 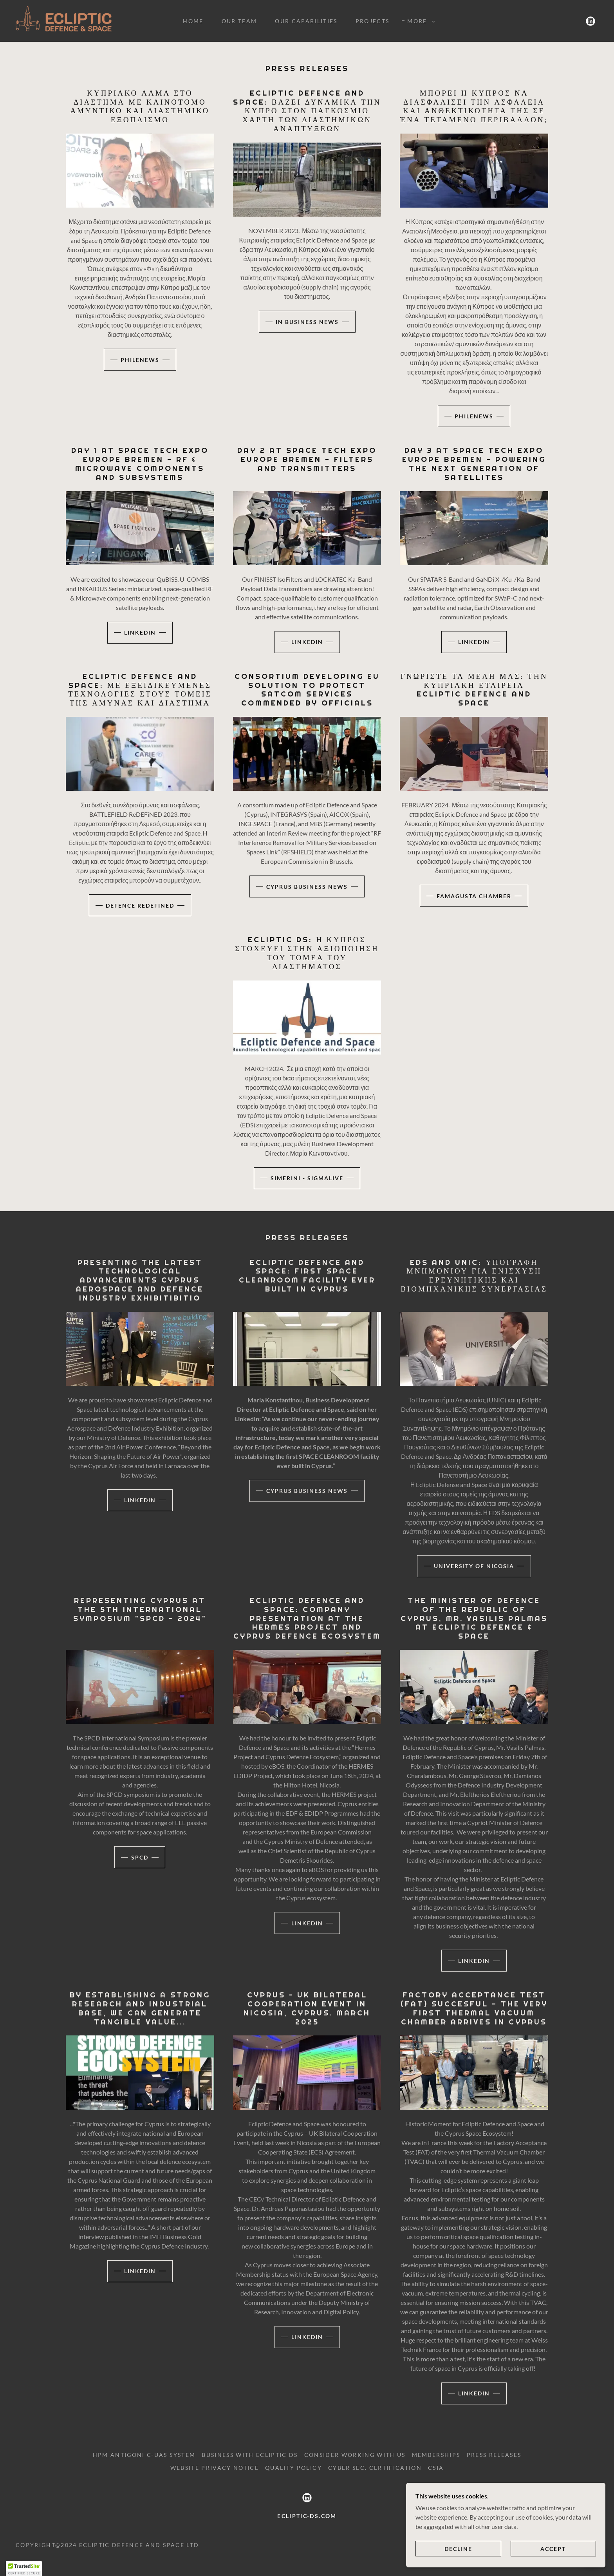 I want to click on Website Privacy Notice [link], so click(x=214, y=2467).